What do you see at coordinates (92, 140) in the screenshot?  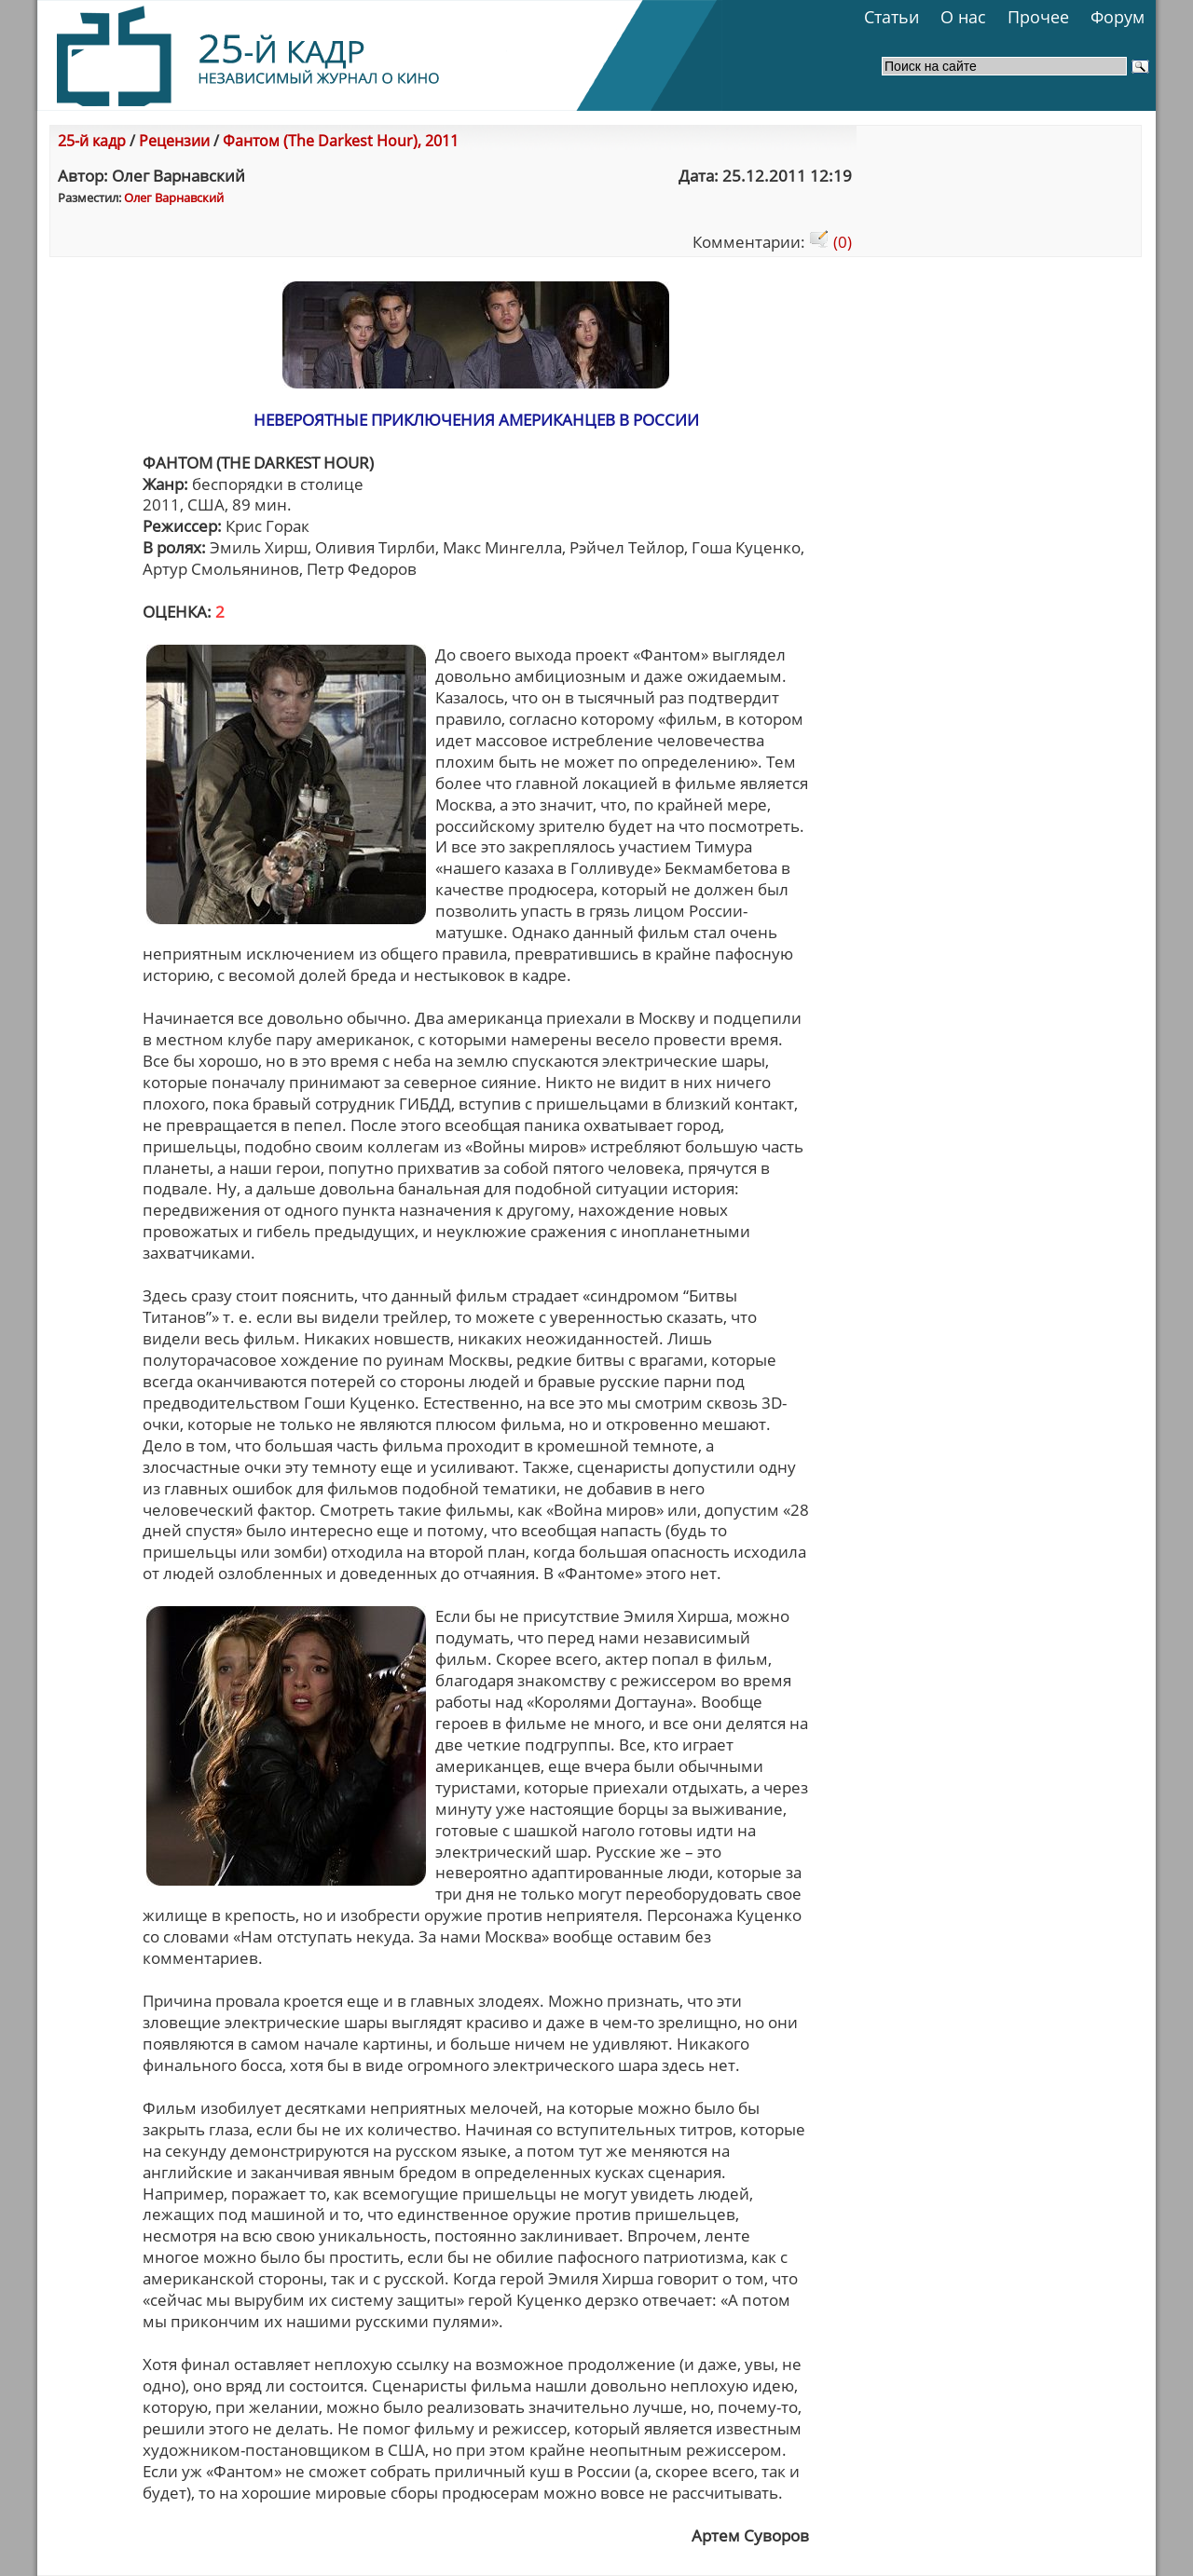 I see `25-й кадр` at bounding box center [92, 140].